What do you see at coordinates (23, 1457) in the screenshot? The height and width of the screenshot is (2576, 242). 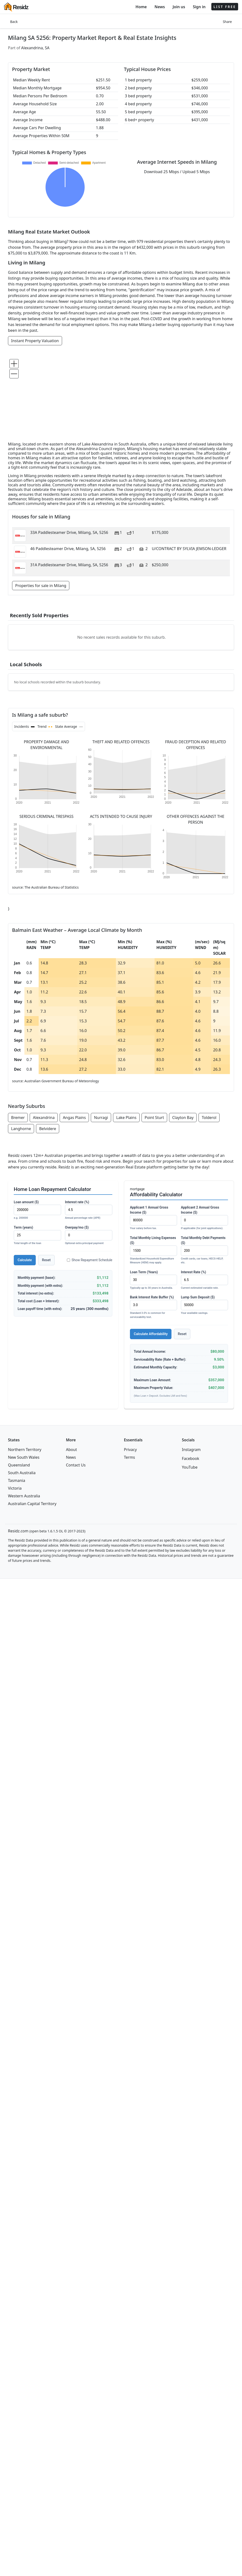 I see `New South Wales` at bounding box center [23, 1457].